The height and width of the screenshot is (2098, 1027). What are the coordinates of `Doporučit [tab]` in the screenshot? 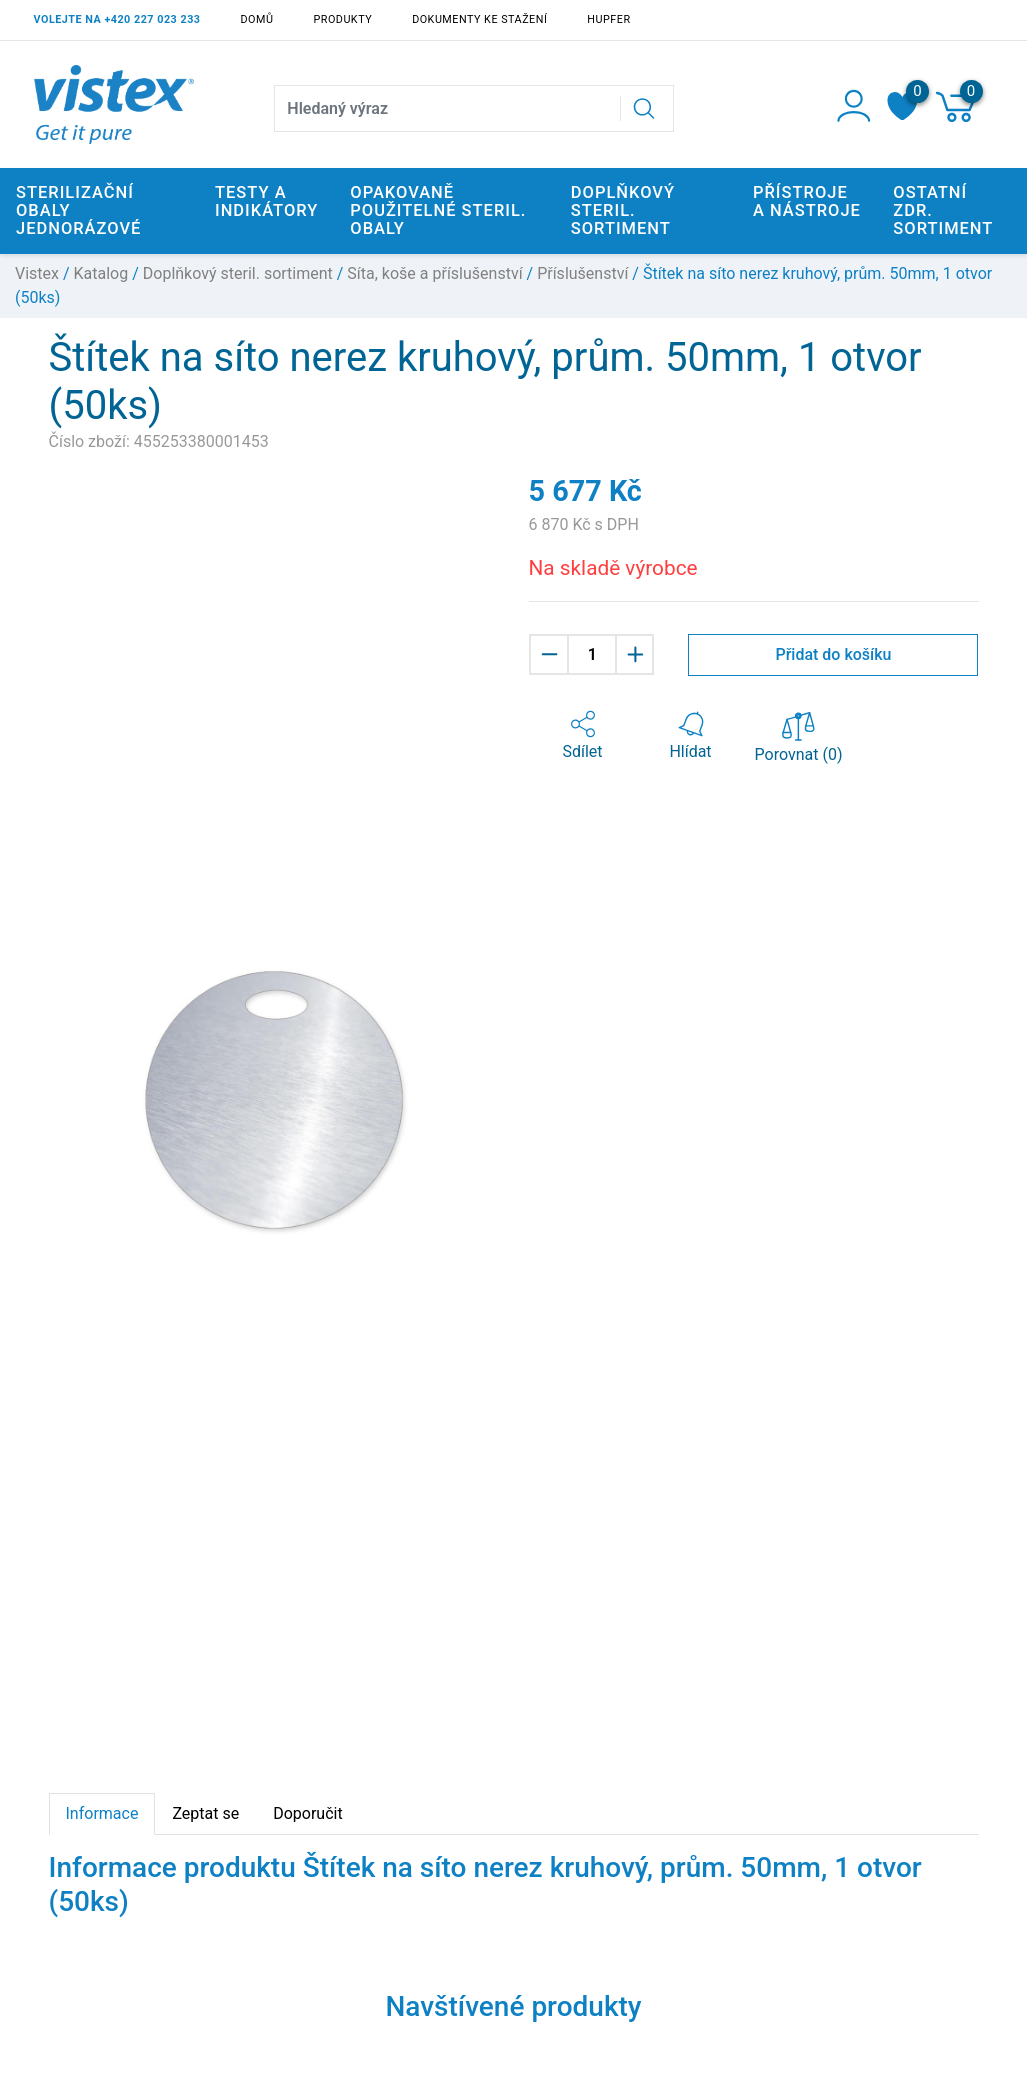 It's located at (307, 1813).